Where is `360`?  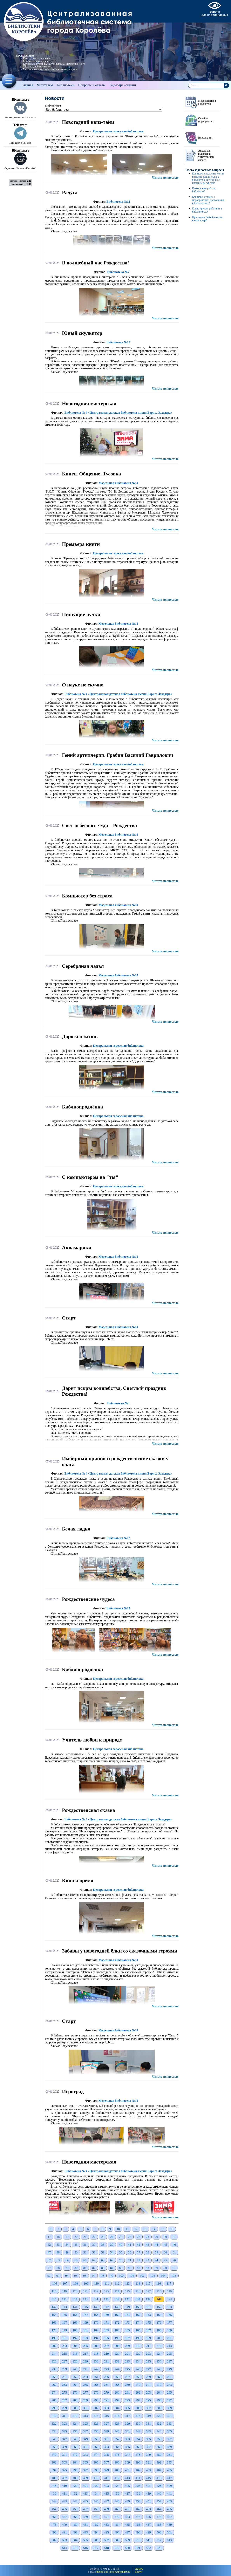 360 is located at coordinates (75, 2447).